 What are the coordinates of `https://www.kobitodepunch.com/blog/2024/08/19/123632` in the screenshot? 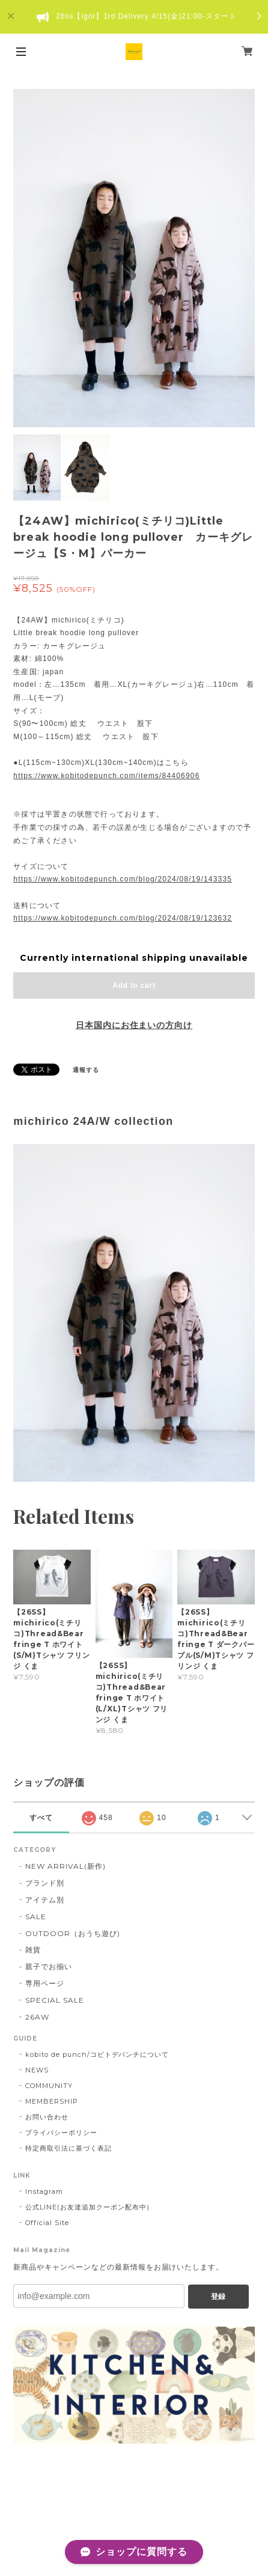 It's located at (122, 918).